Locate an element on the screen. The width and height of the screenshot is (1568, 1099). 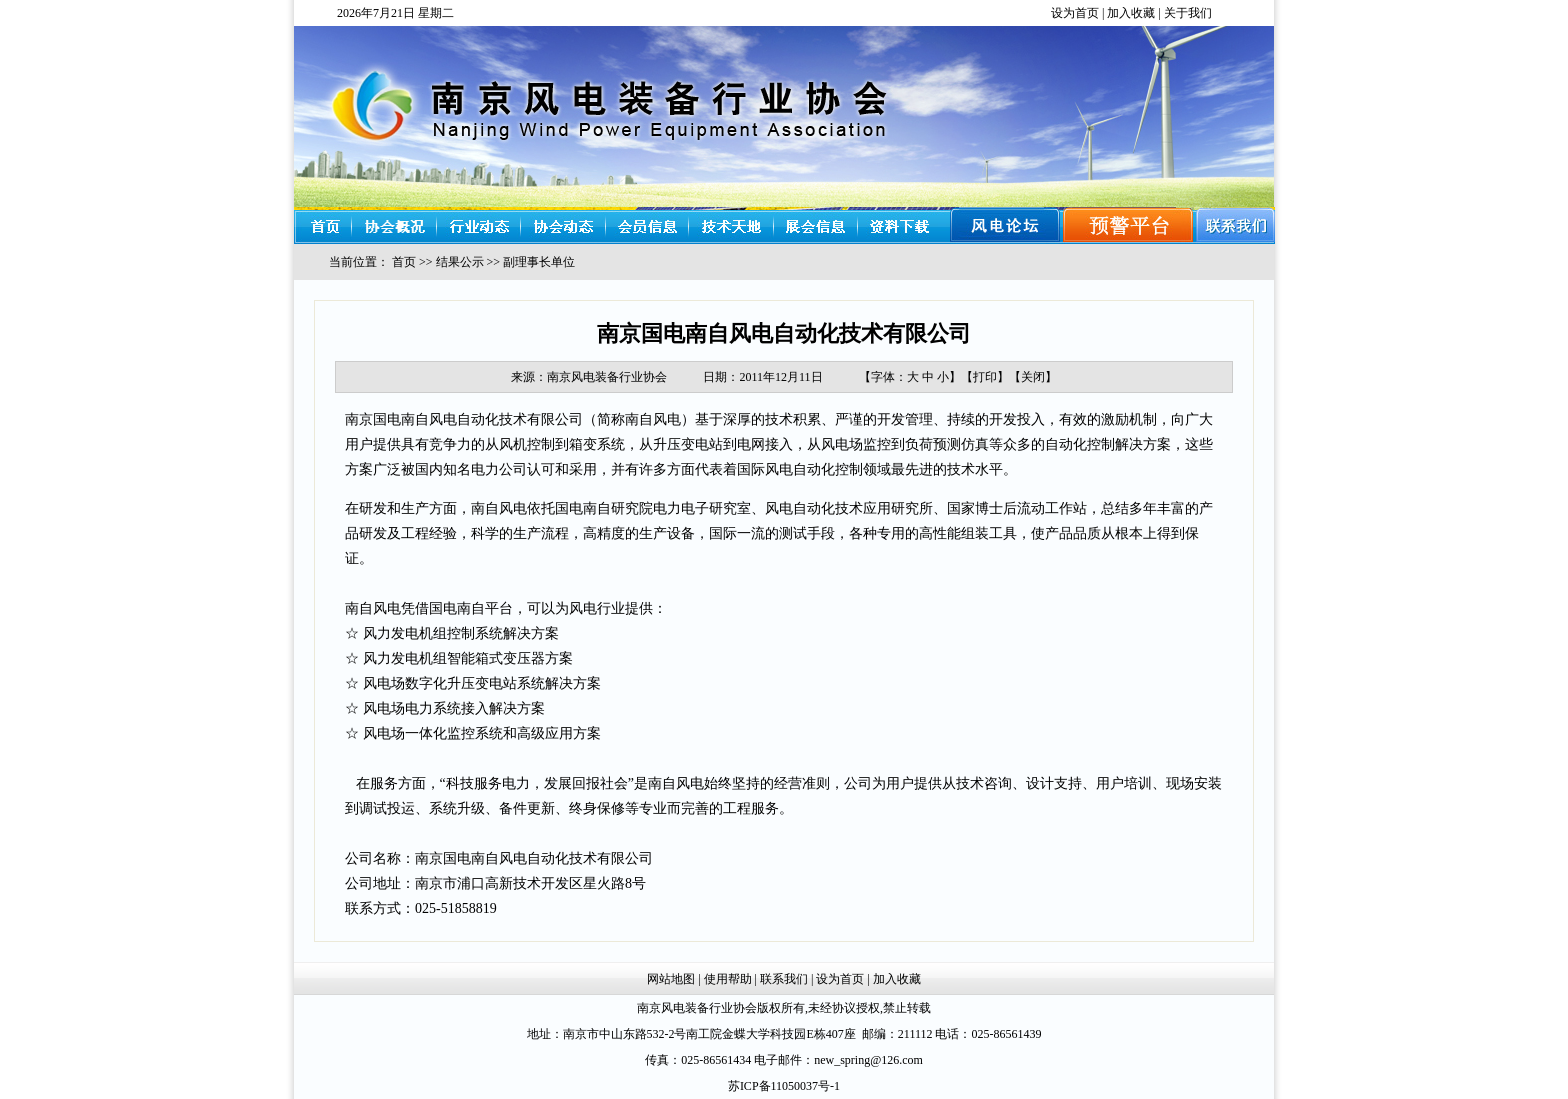
关闭 is located at coordinates (1033, 377).